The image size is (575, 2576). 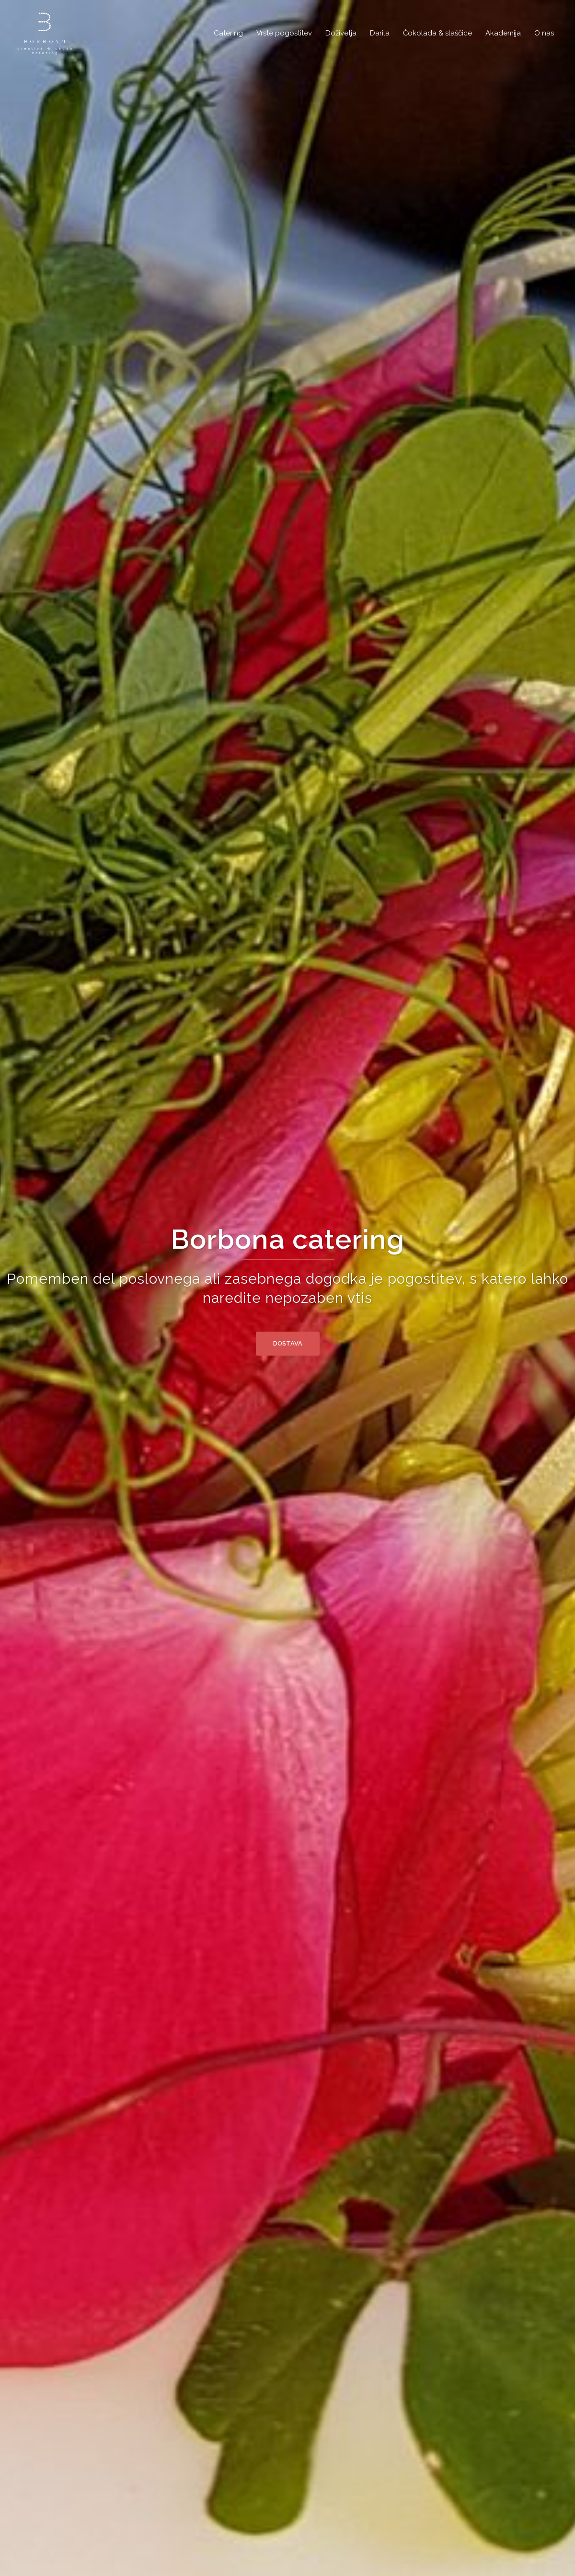 What do you see at coordinates (287, 1343) in the screenshot?
I see `Dostava` at bounding box center [287, 1343].